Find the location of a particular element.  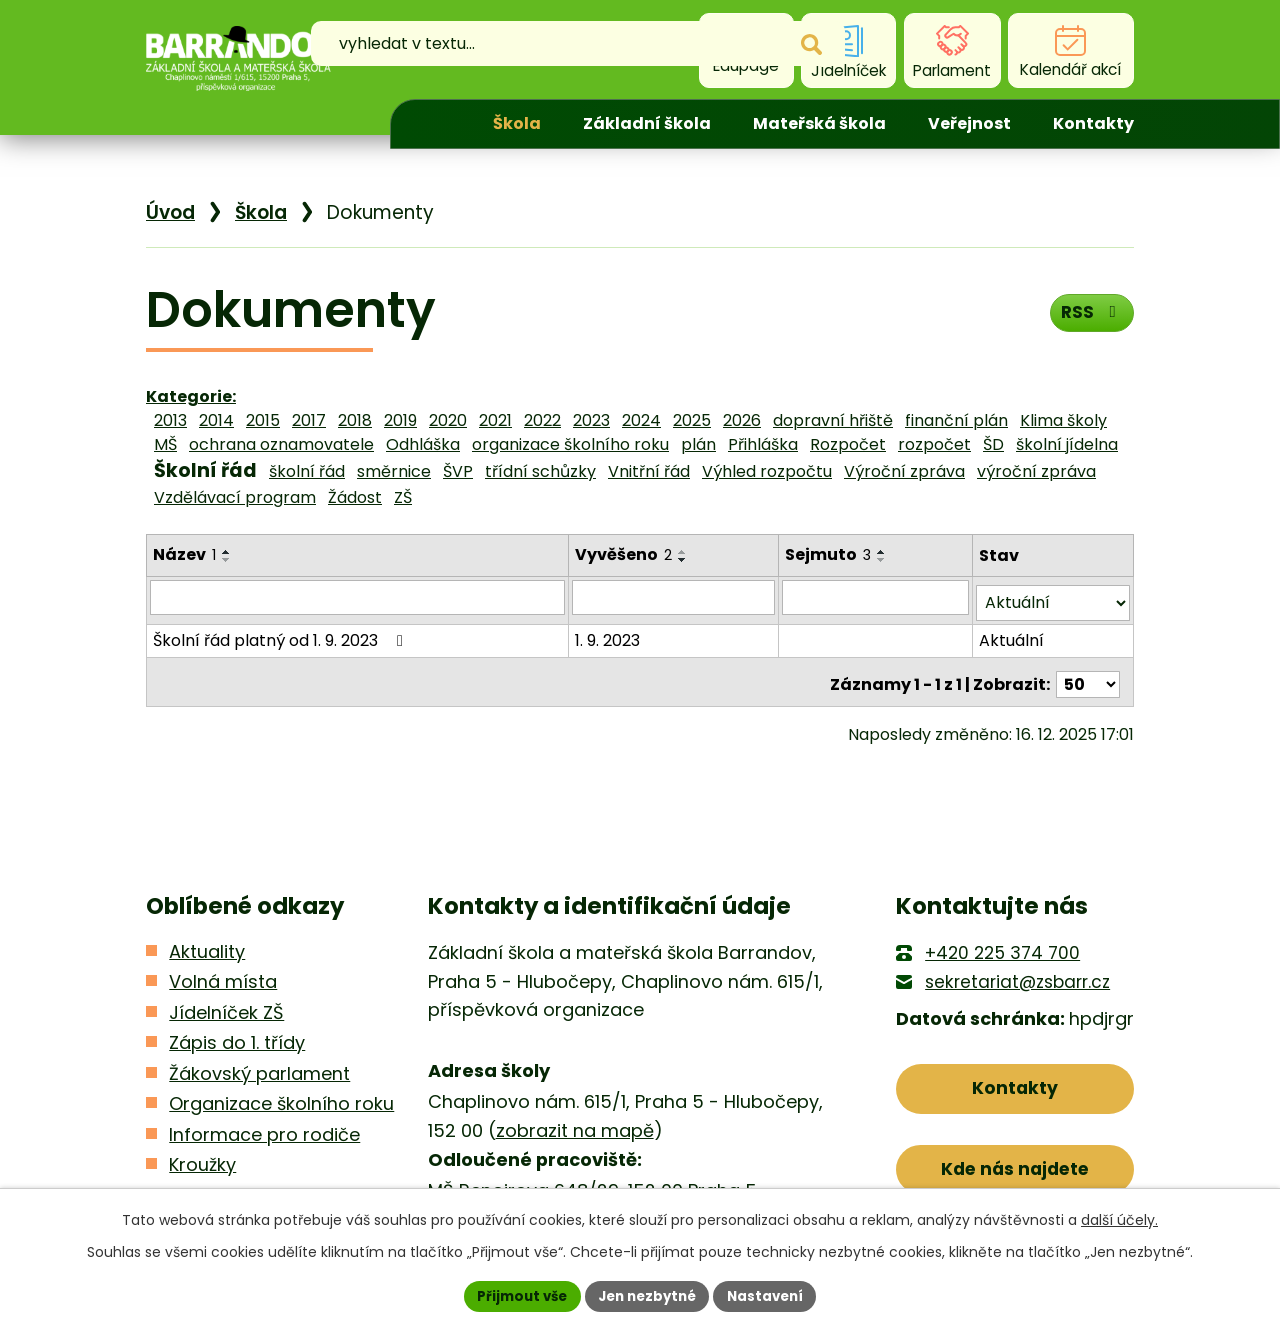

Přihláška is located at coordinates (763, 444).